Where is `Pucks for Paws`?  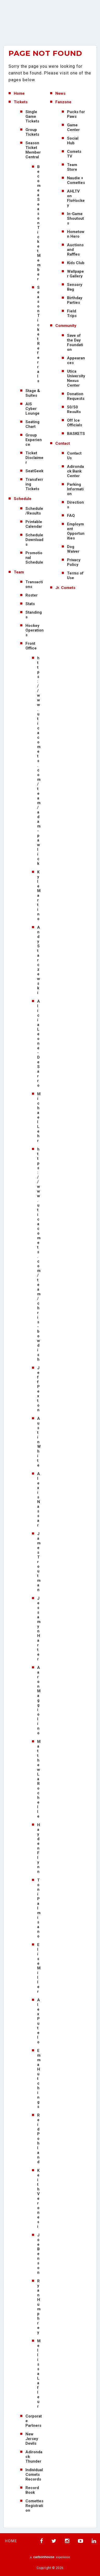
Pucks for Paws is located at coordinates (76, 114).